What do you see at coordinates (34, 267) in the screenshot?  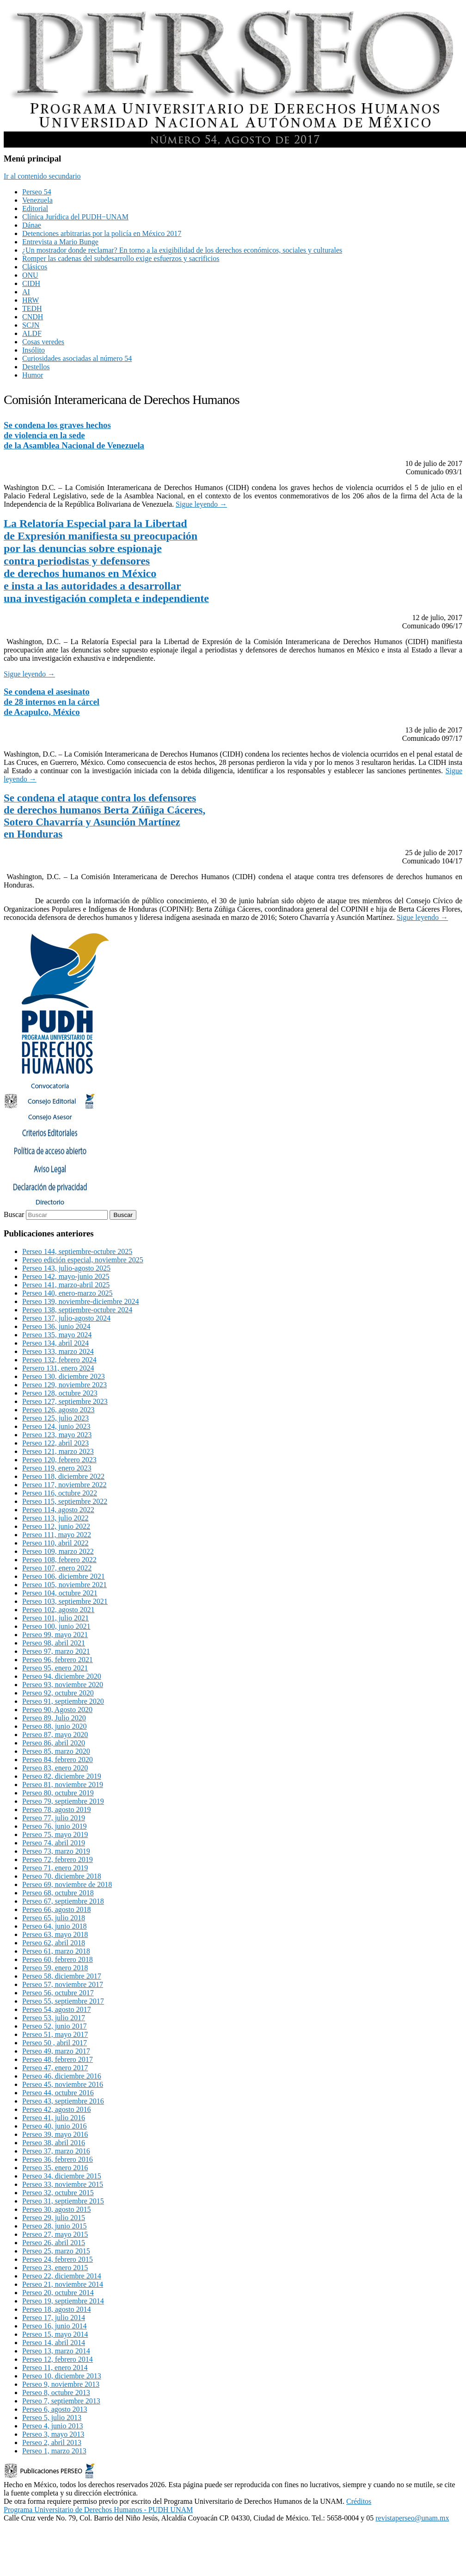 I see `Clásicos` at bounding box center [34, 267].